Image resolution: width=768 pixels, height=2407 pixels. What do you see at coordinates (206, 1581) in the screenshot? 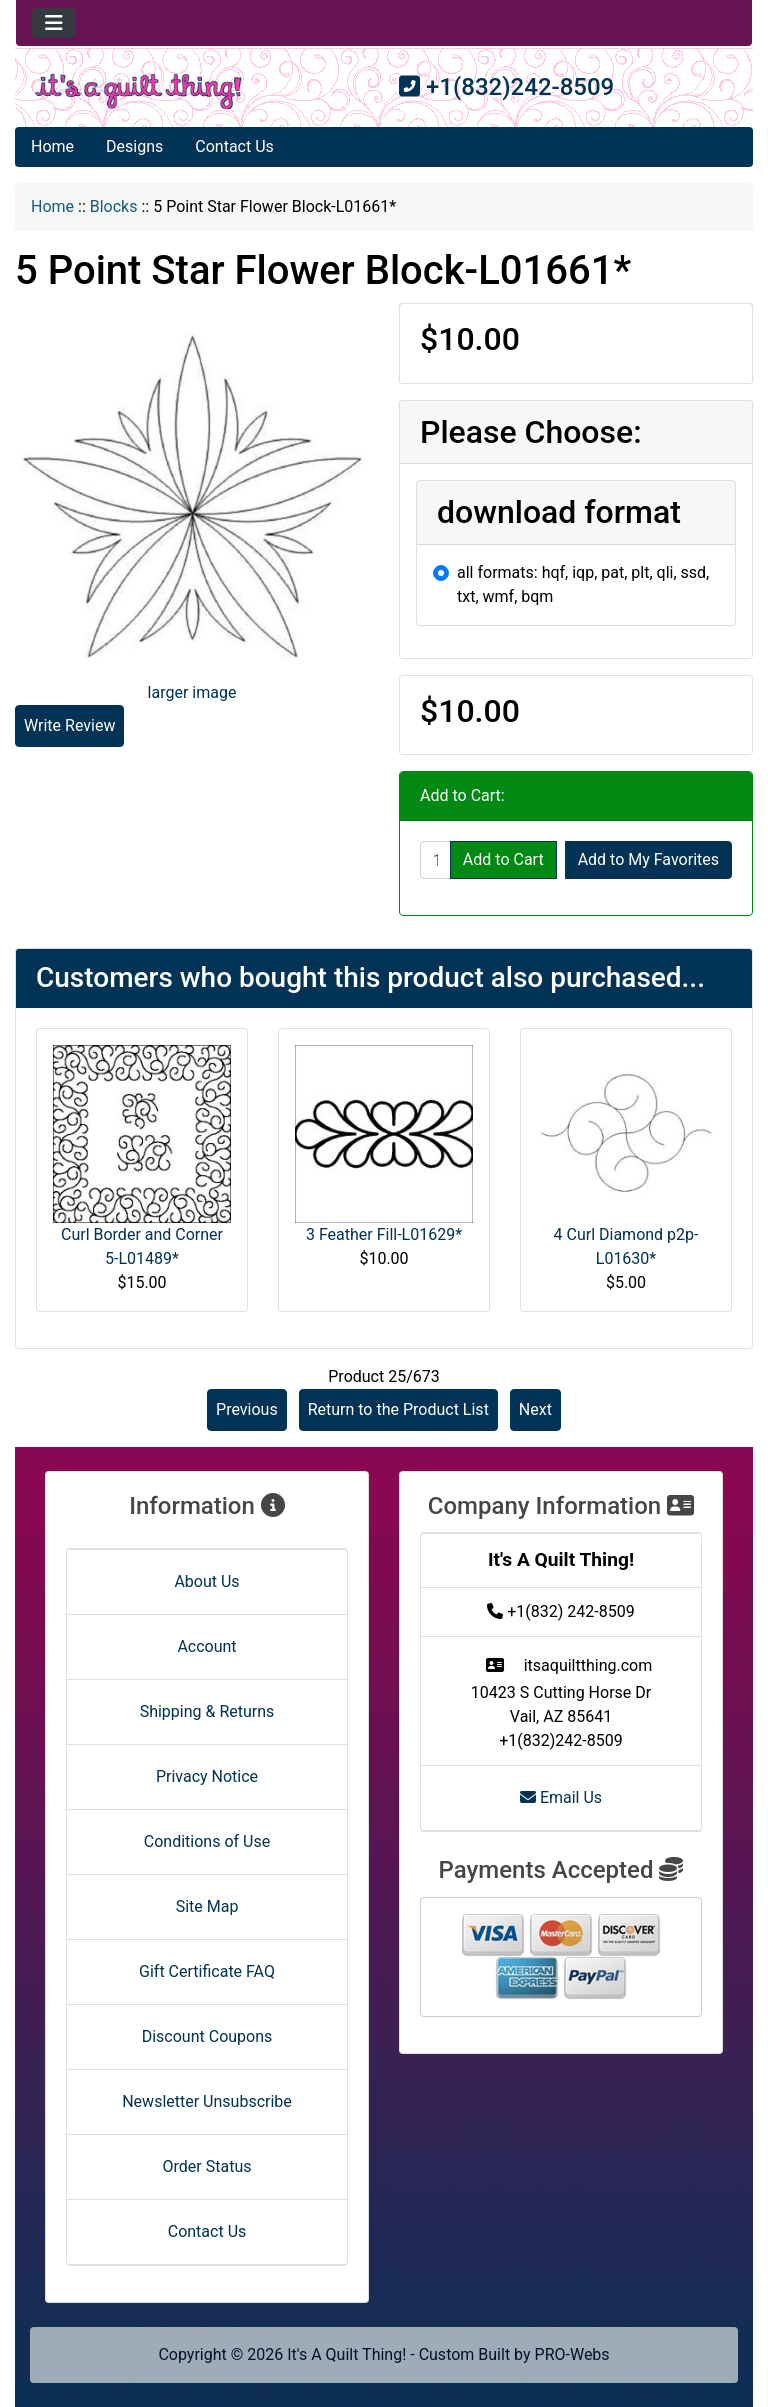
I see `About Us` at bounding box center [206, 1581].